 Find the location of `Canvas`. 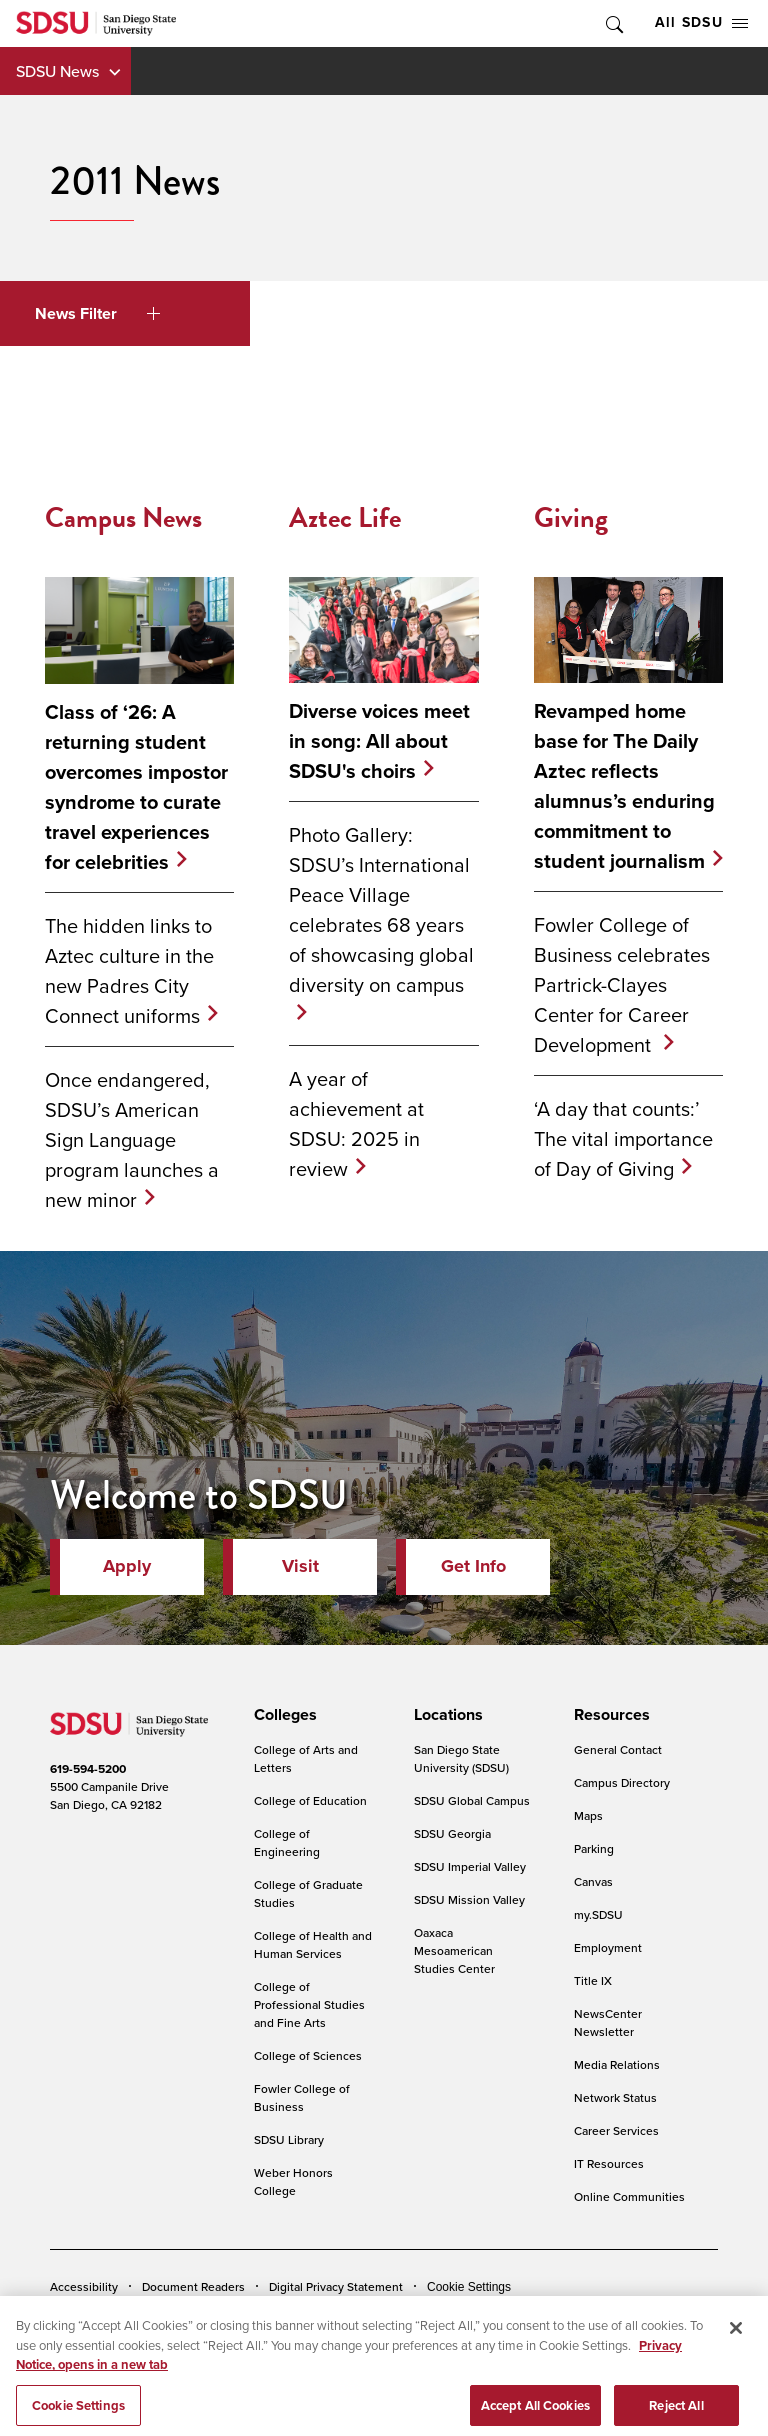

Canvas is located at coordinates (593, 1881).